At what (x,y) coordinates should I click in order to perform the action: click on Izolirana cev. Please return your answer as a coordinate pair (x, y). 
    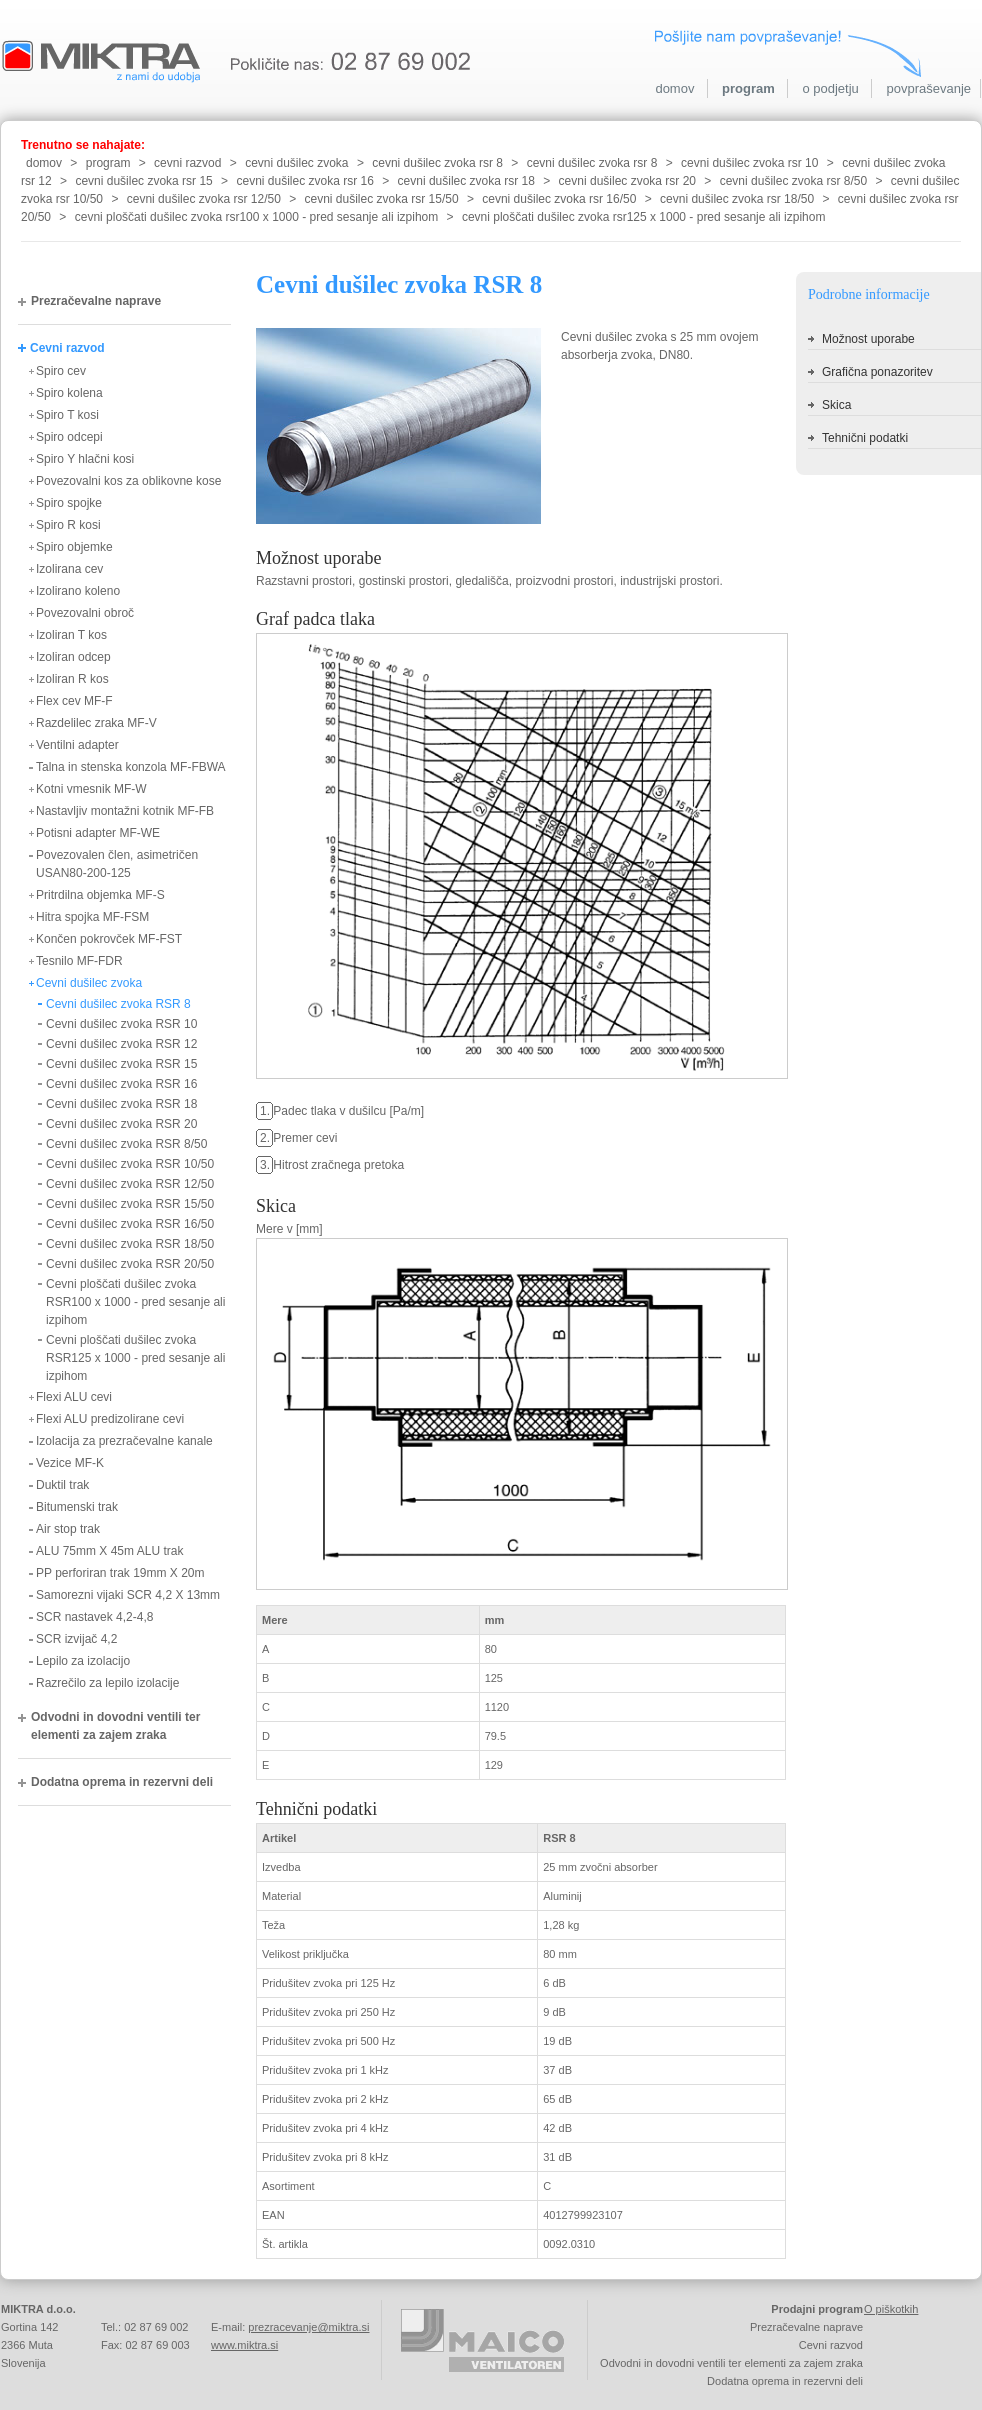
    Looking at the image, I should click on (69, 569).